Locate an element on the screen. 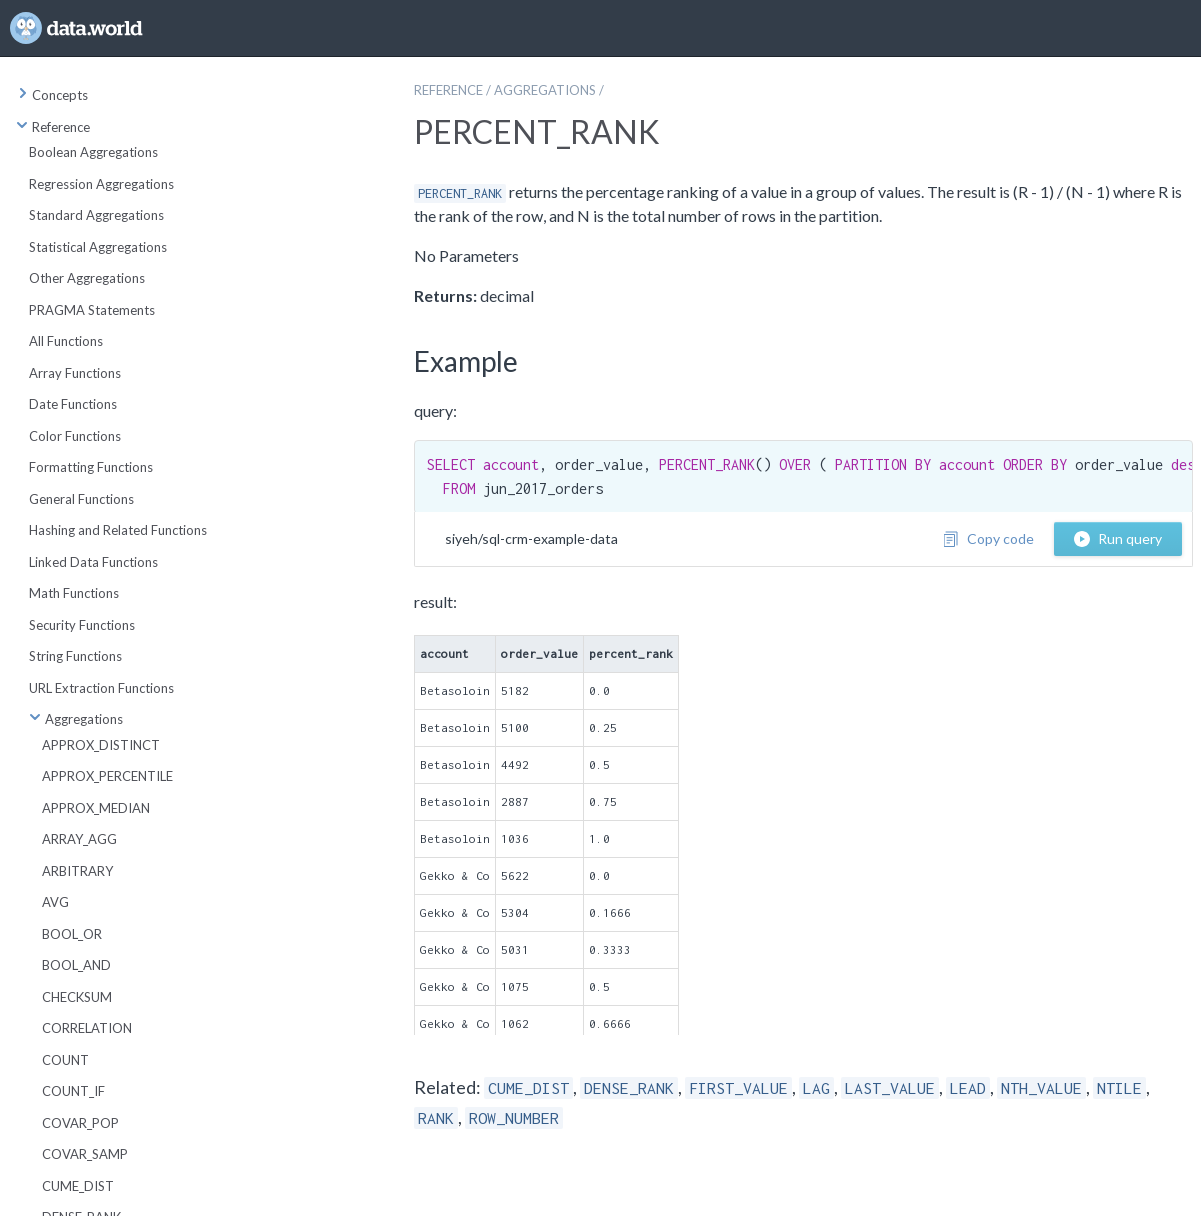 The height and width of the screenshot is (1216, 1201). Boolean Aggregations is located at coordinates (93, 152).